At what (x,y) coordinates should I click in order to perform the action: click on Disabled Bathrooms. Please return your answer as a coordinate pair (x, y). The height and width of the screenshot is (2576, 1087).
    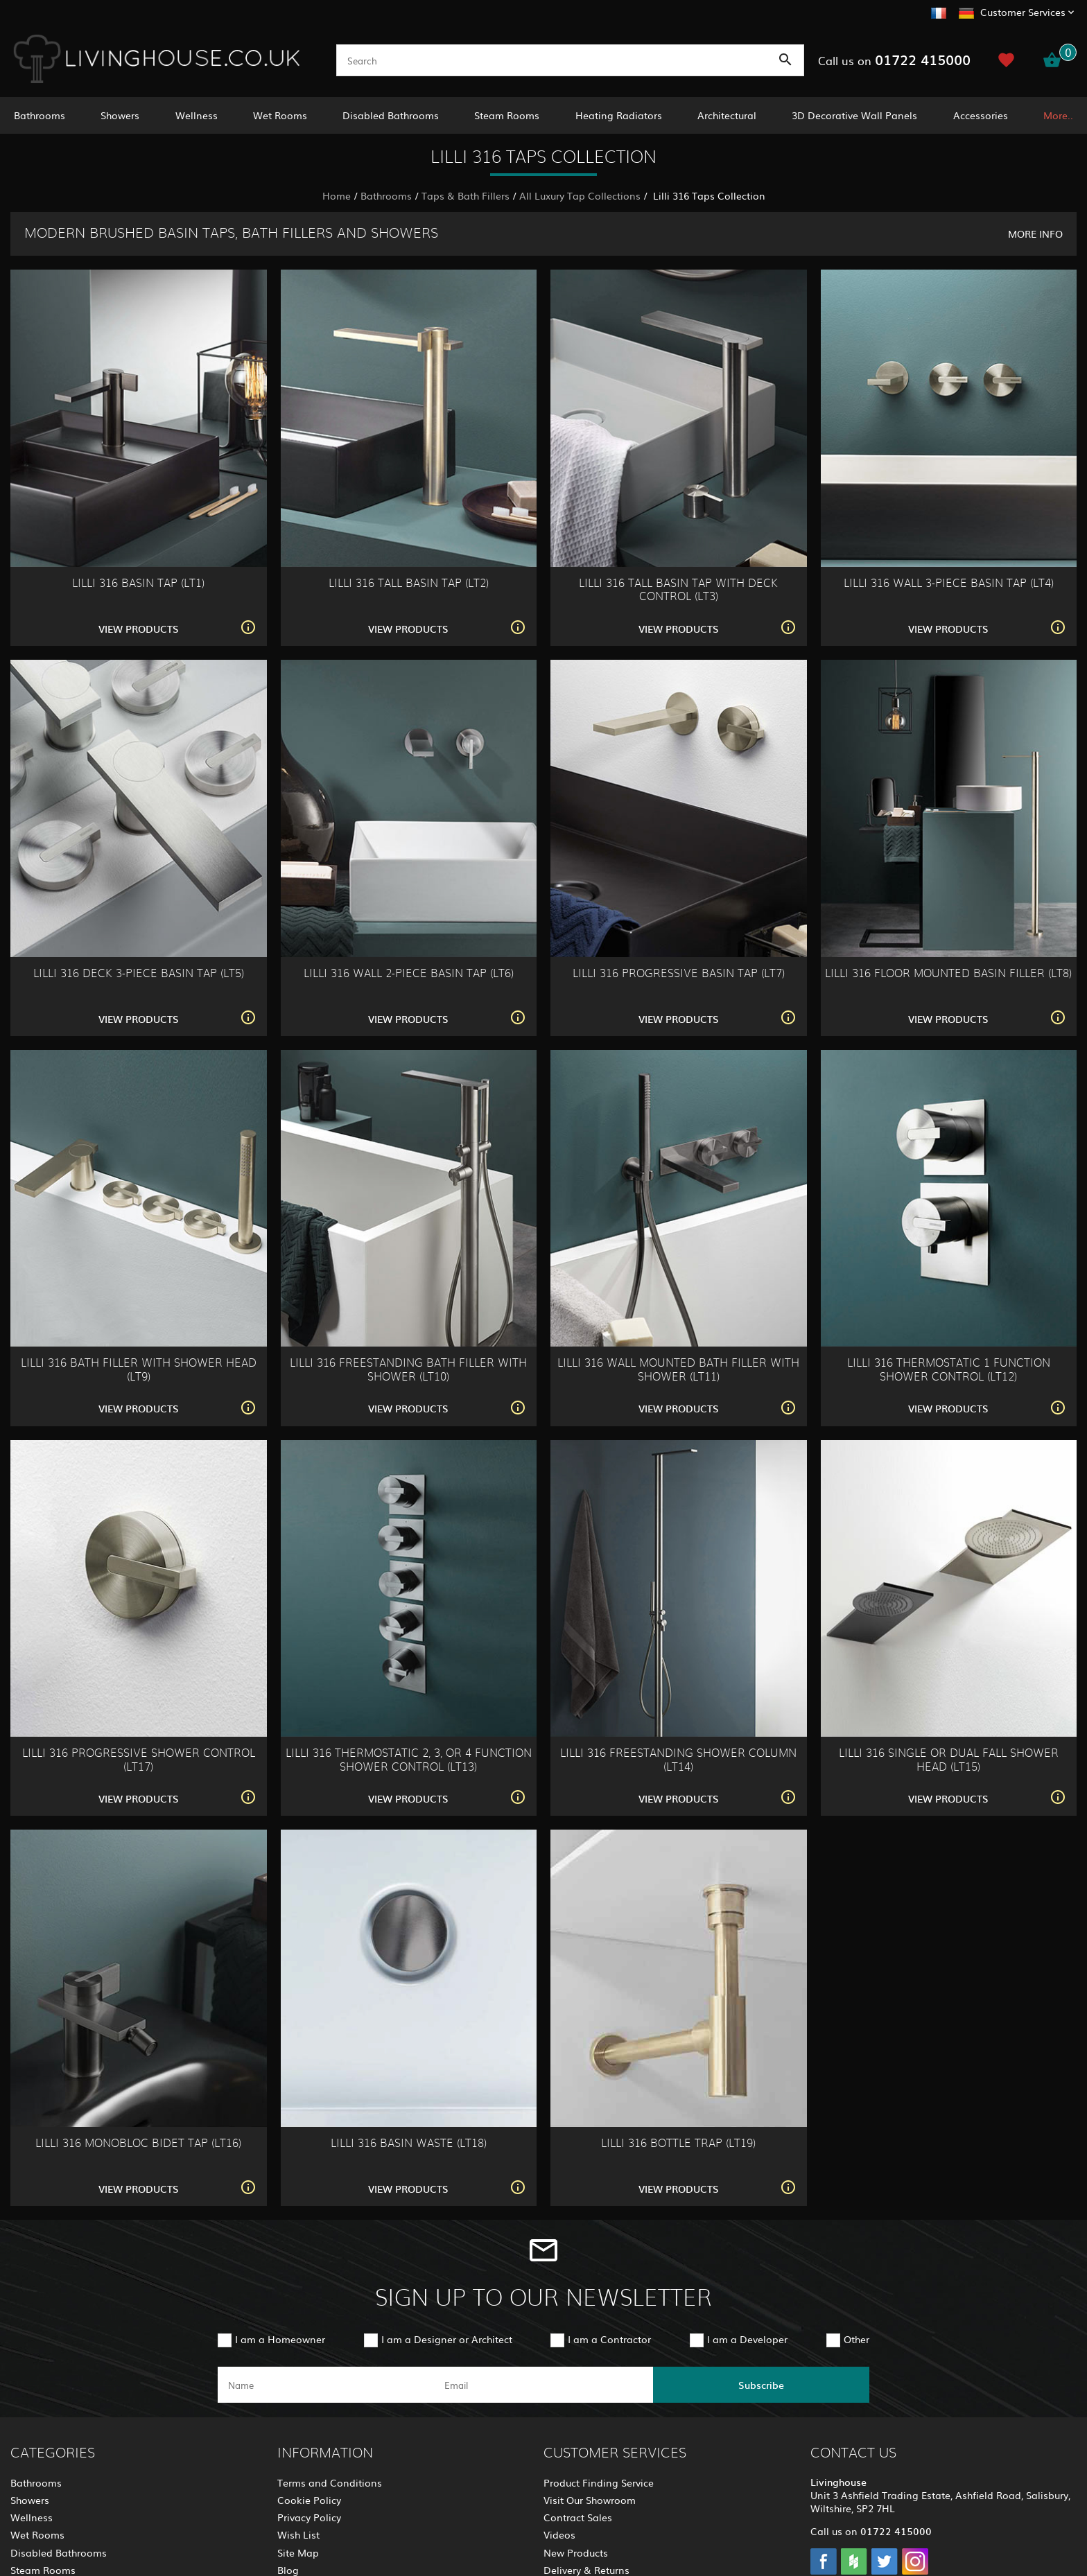
    Looking at the image, I should click on (390, 115).